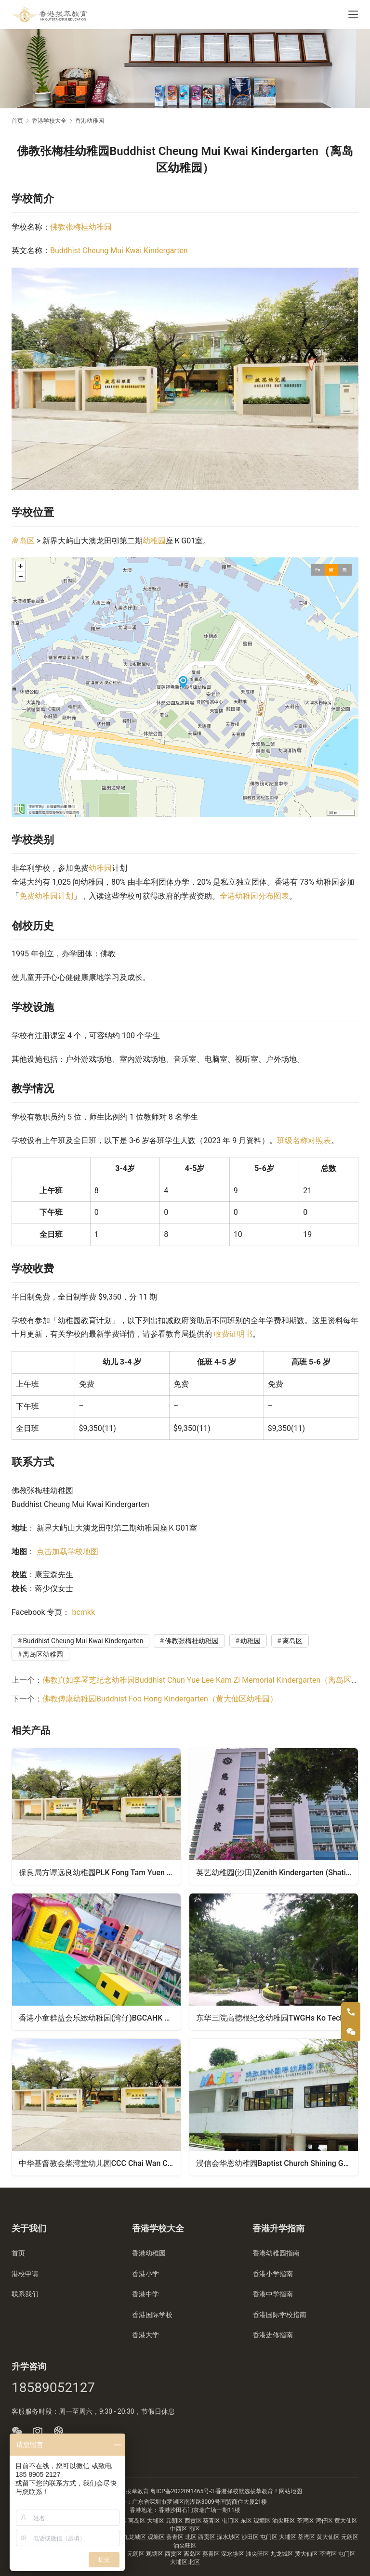 This screenshot has width=370, height=2576. I want to click on 葵青区, so click(212, 2520).